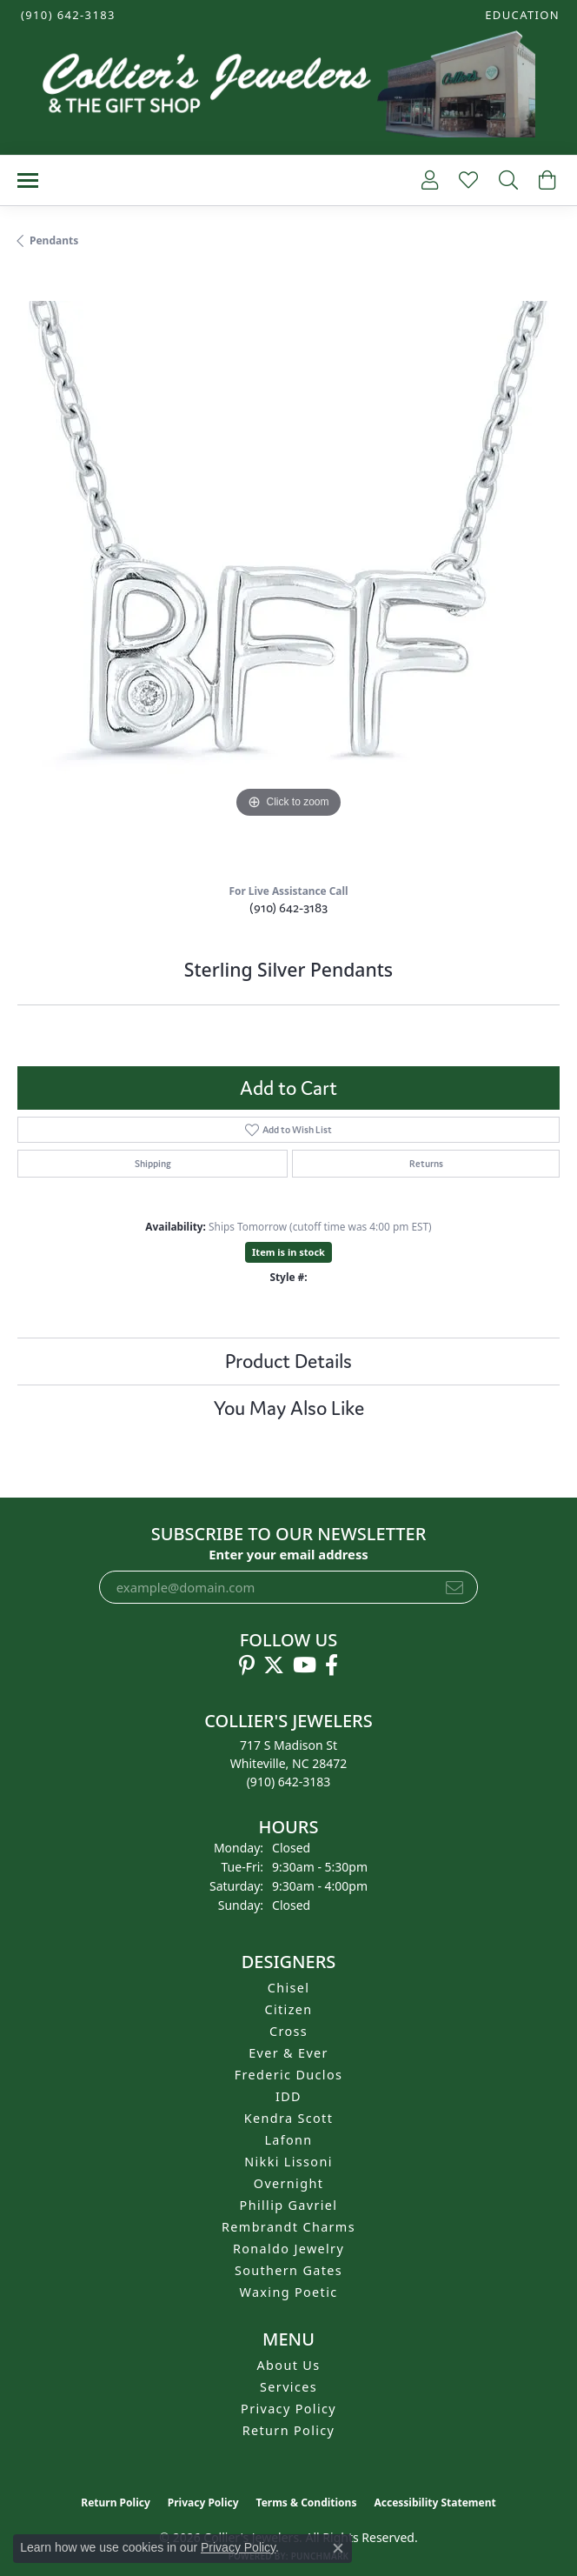 The image size is (577, 2576). What do you see at coordinates (520, 15) in the screenshot?
I see `[button]` at bounding box center [520, 15].